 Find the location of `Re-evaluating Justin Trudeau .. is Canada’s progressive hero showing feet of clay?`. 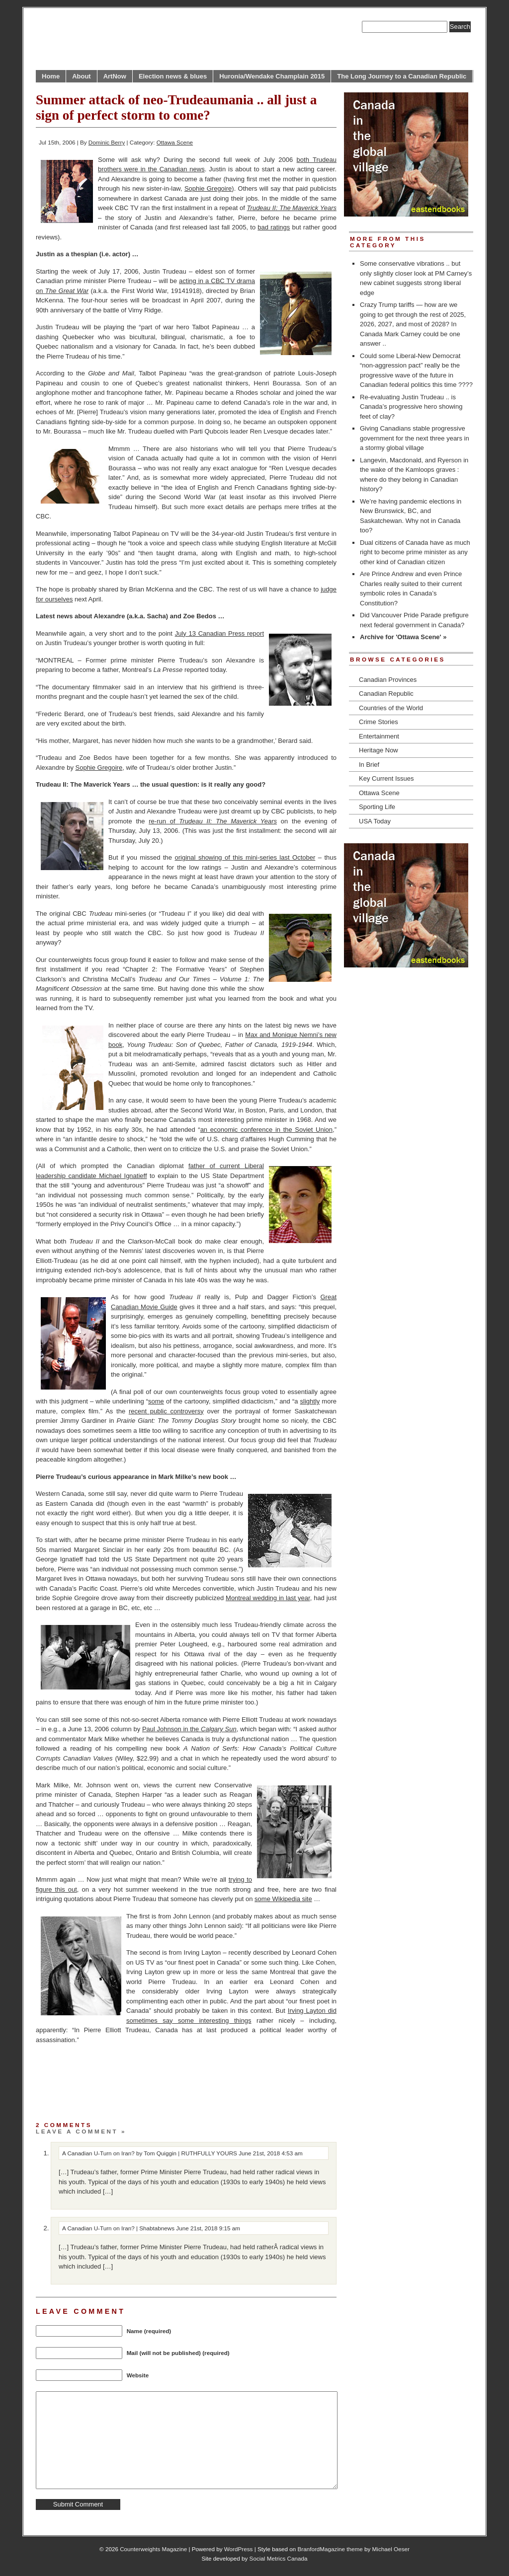

Re-evaluating Justin Trudeau .. is Canada’s progressive hero showing feet of clay? is located at coordinates (411, 406).